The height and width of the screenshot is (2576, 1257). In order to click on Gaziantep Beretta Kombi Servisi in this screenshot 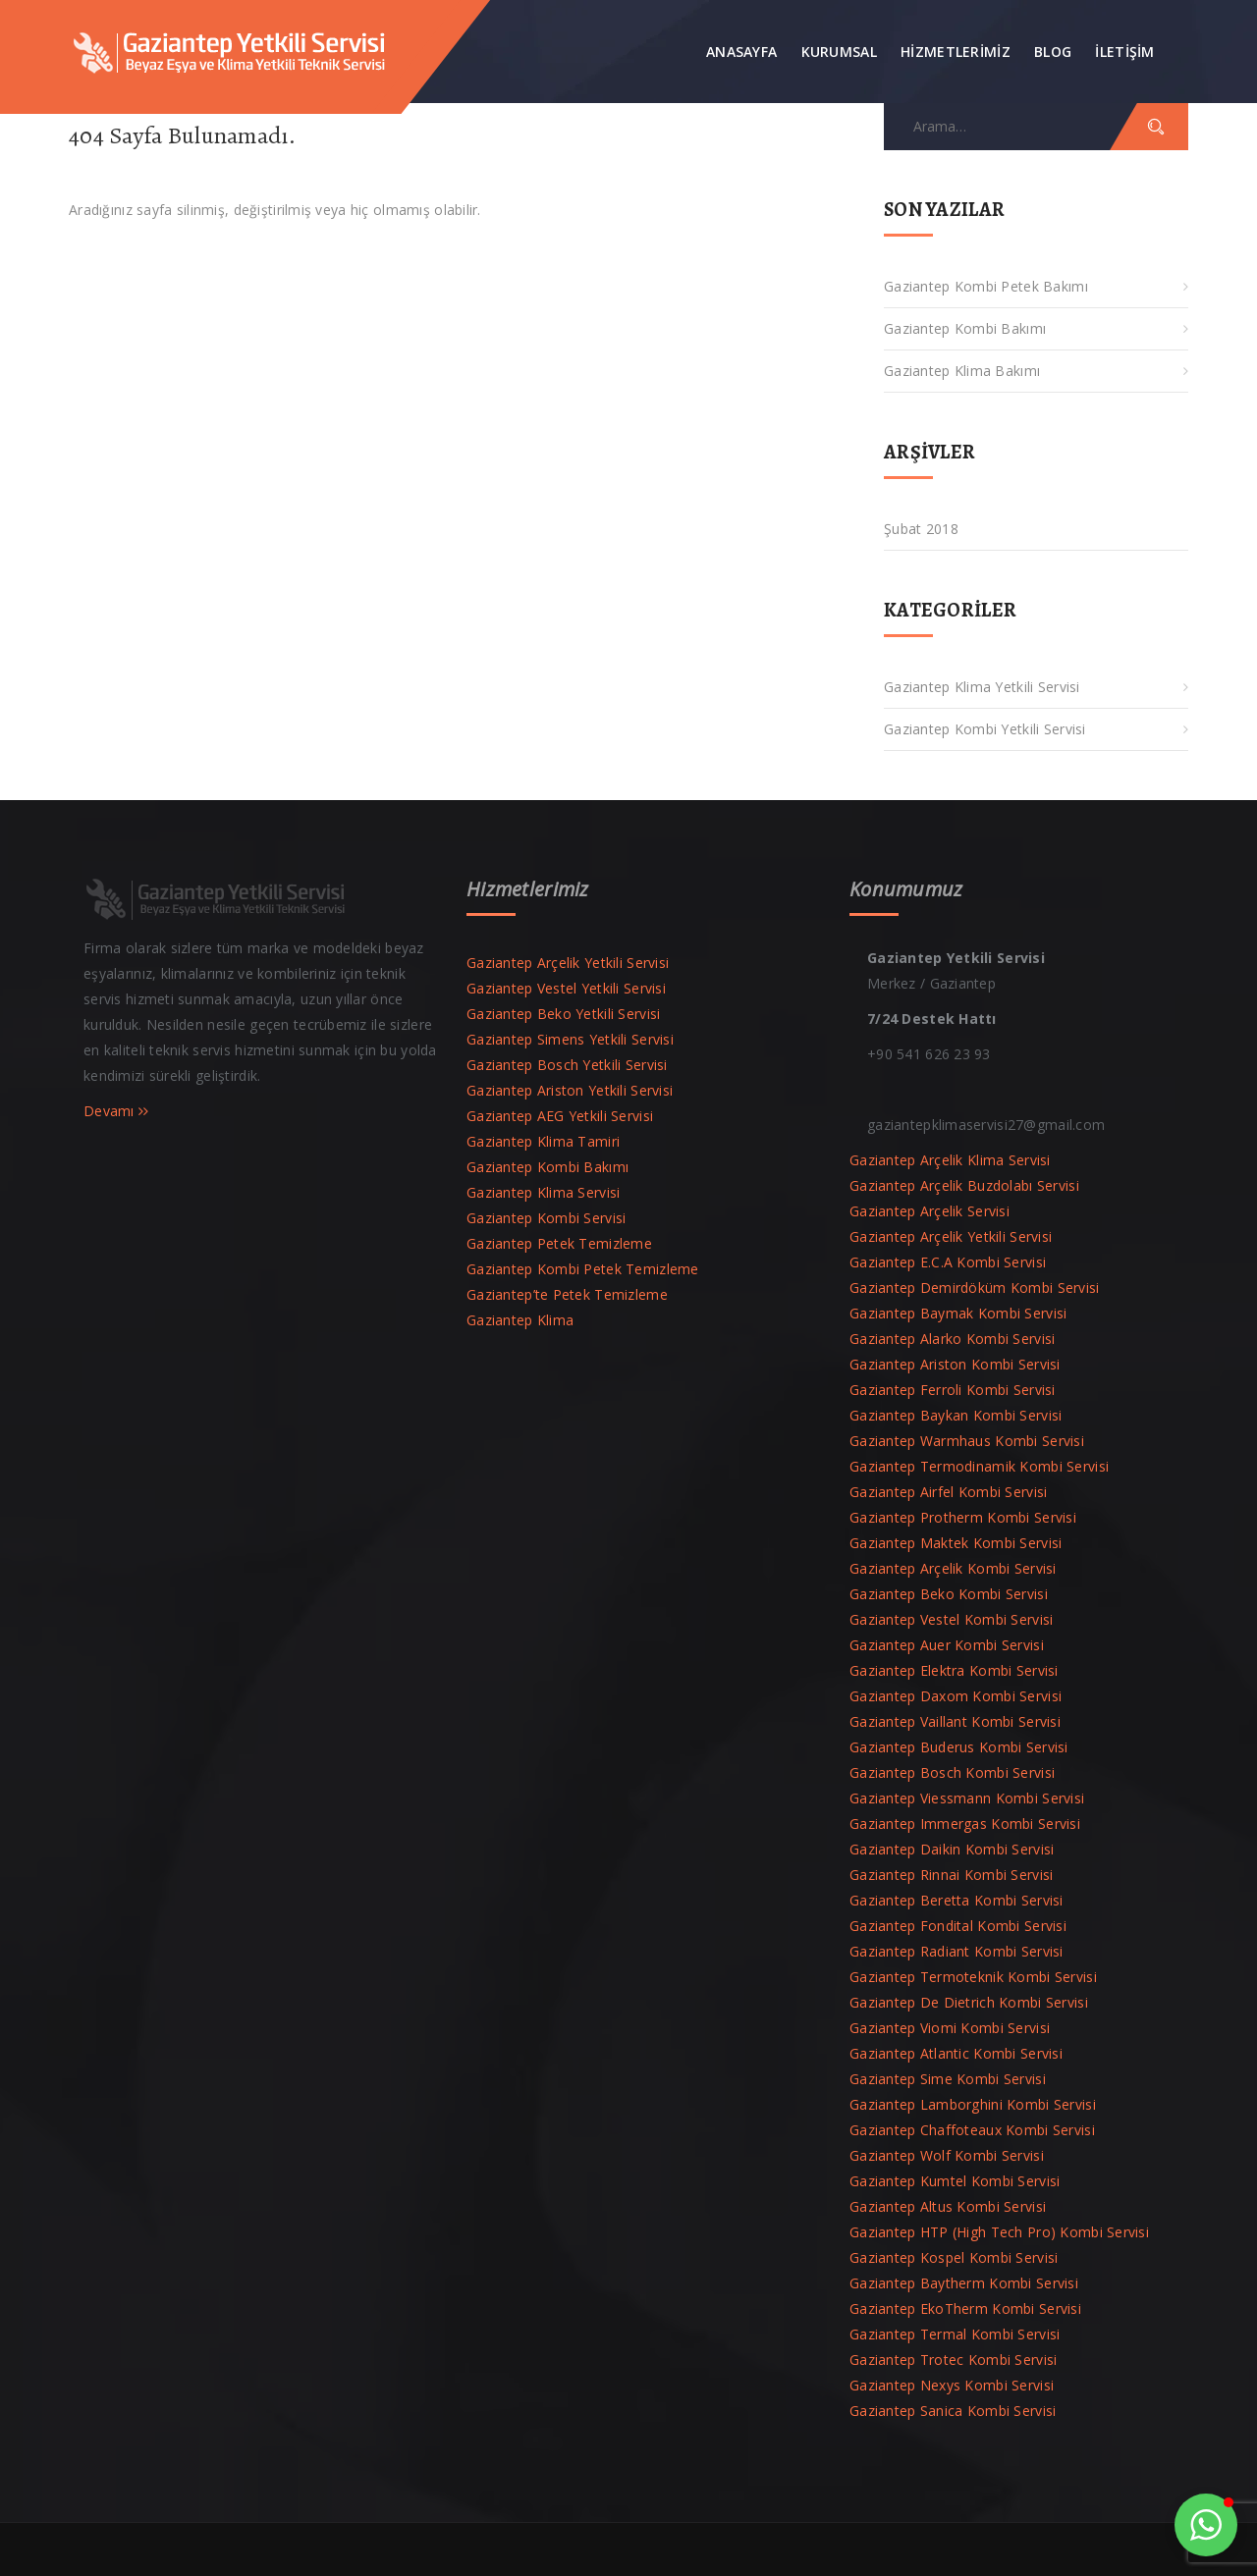, I will do `click(956, 1900)`.